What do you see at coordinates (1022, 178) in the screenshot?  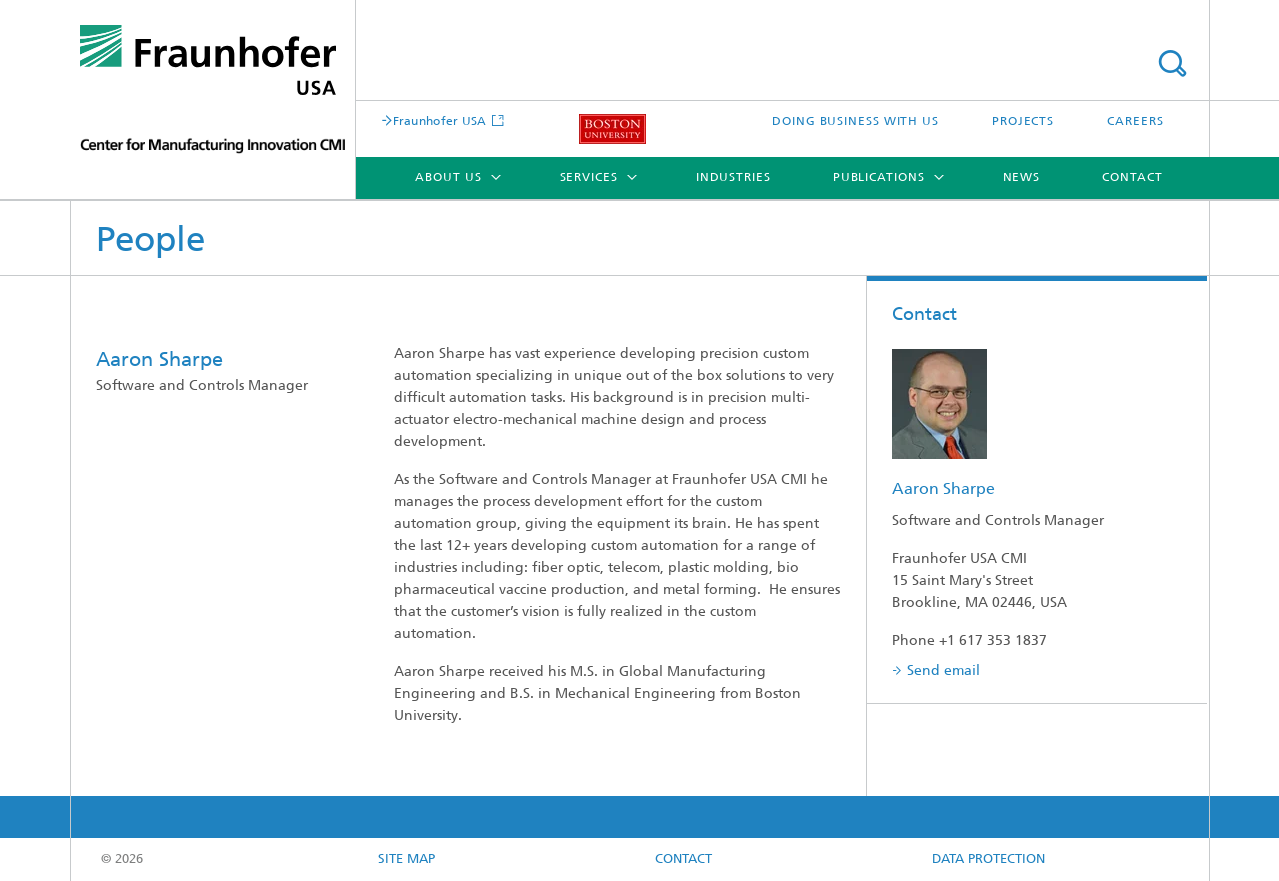 I see `News [menuitem]` at bounding box center [1022, 178].